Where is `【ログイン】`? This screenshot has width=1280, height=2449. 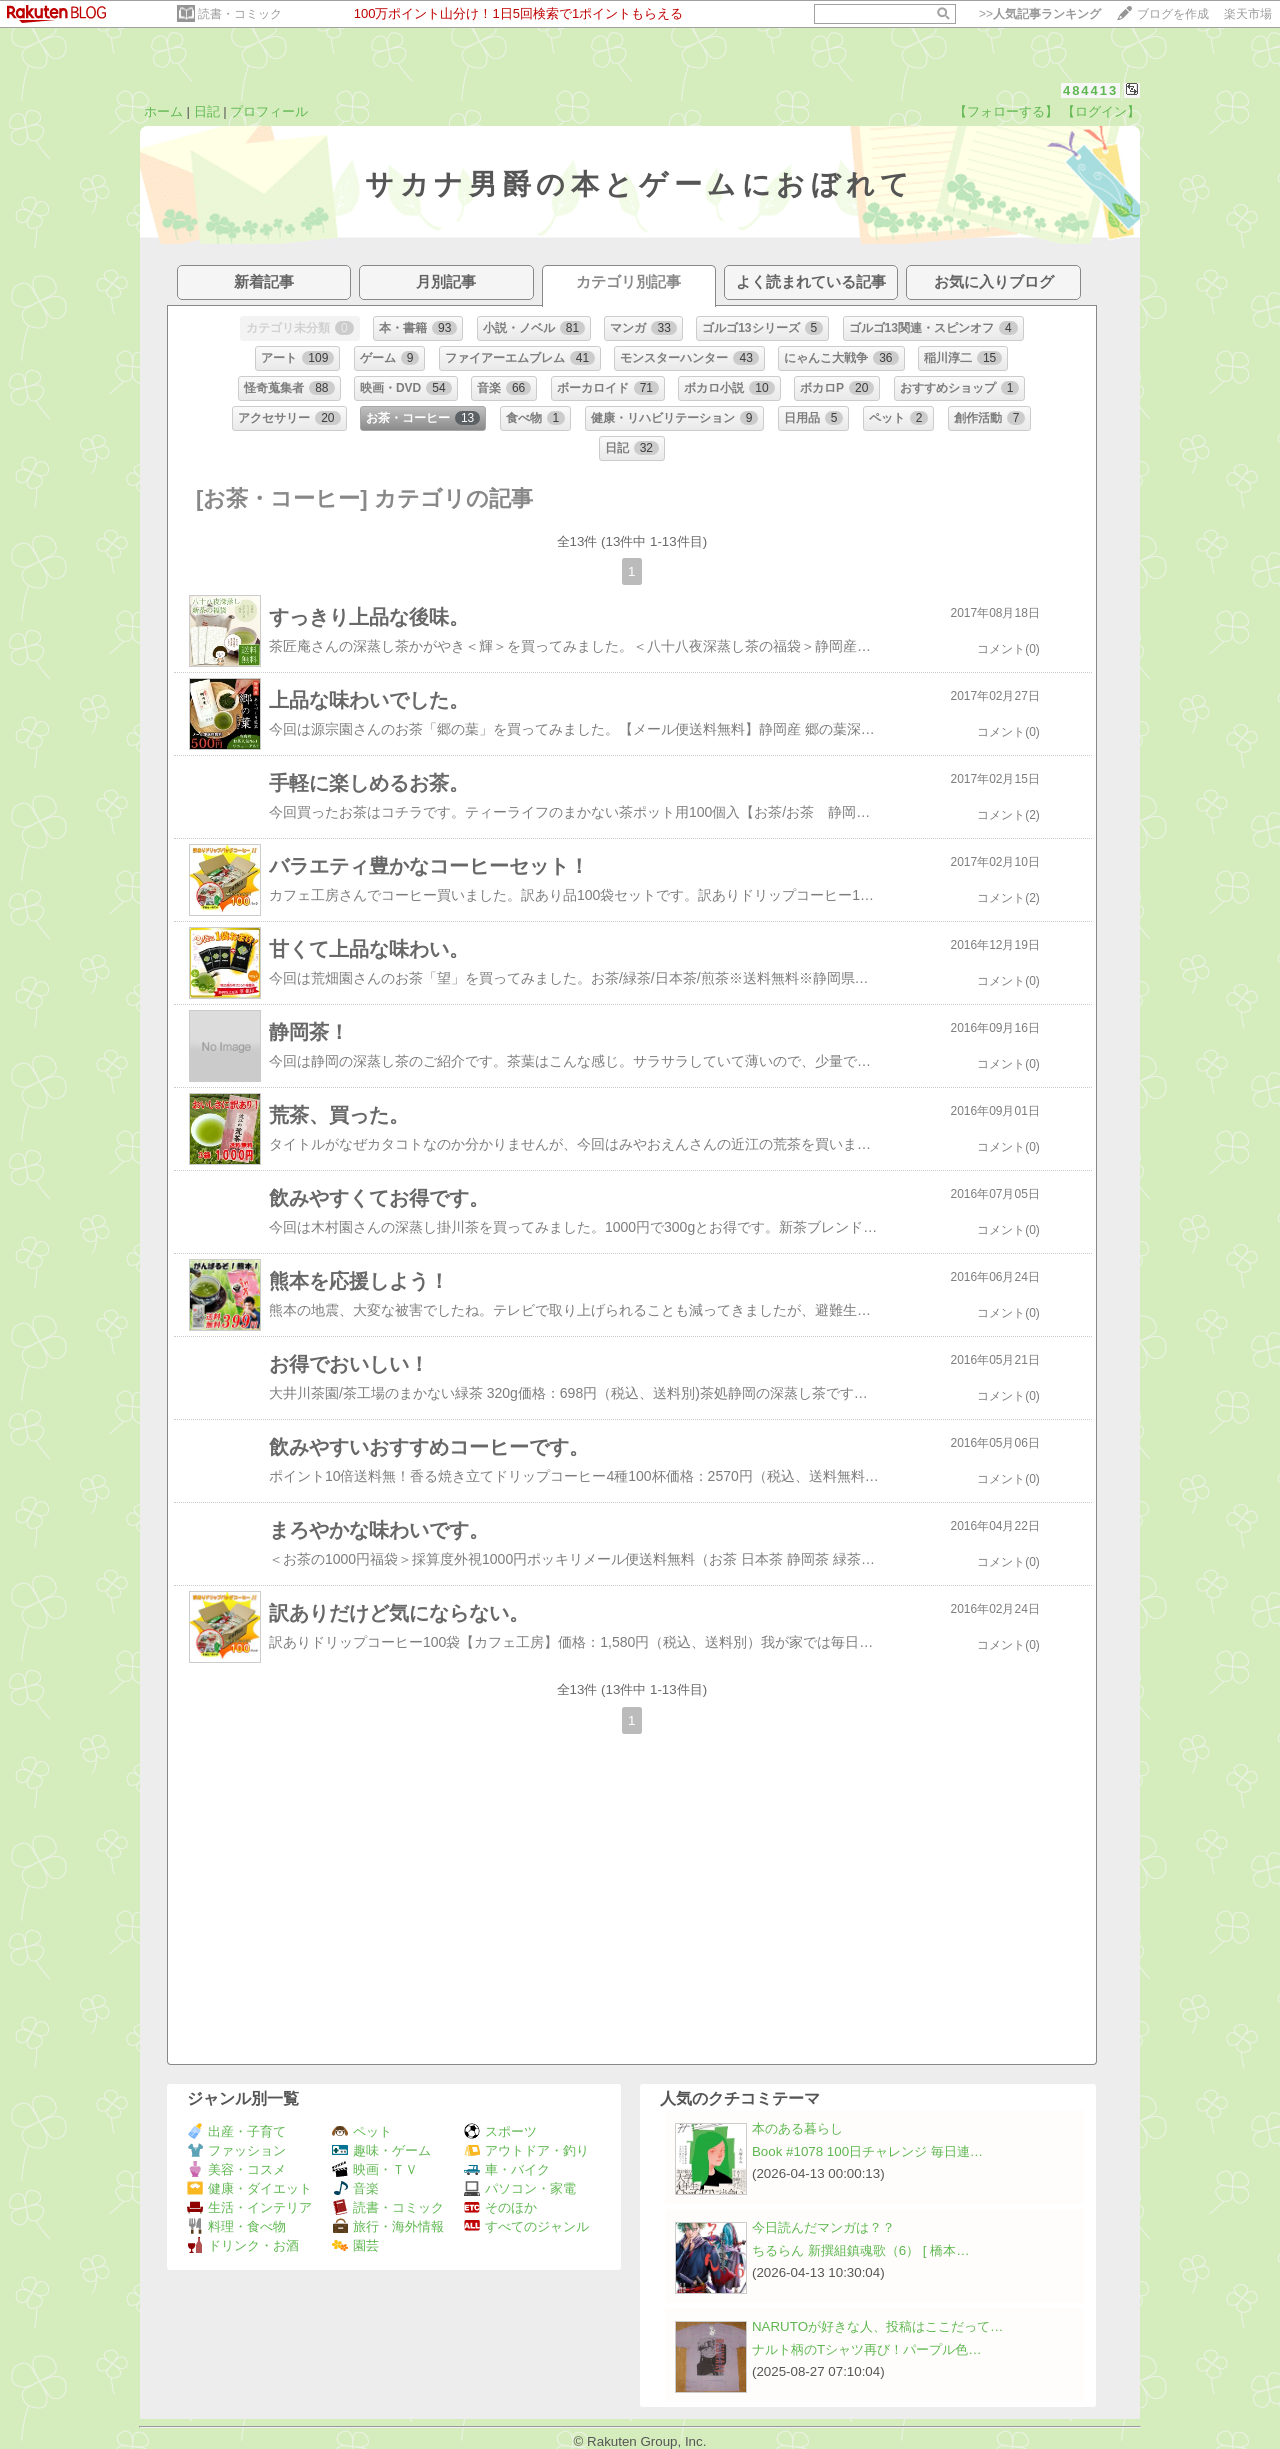 【ログイン】 is located at coordinates (1101, 111).